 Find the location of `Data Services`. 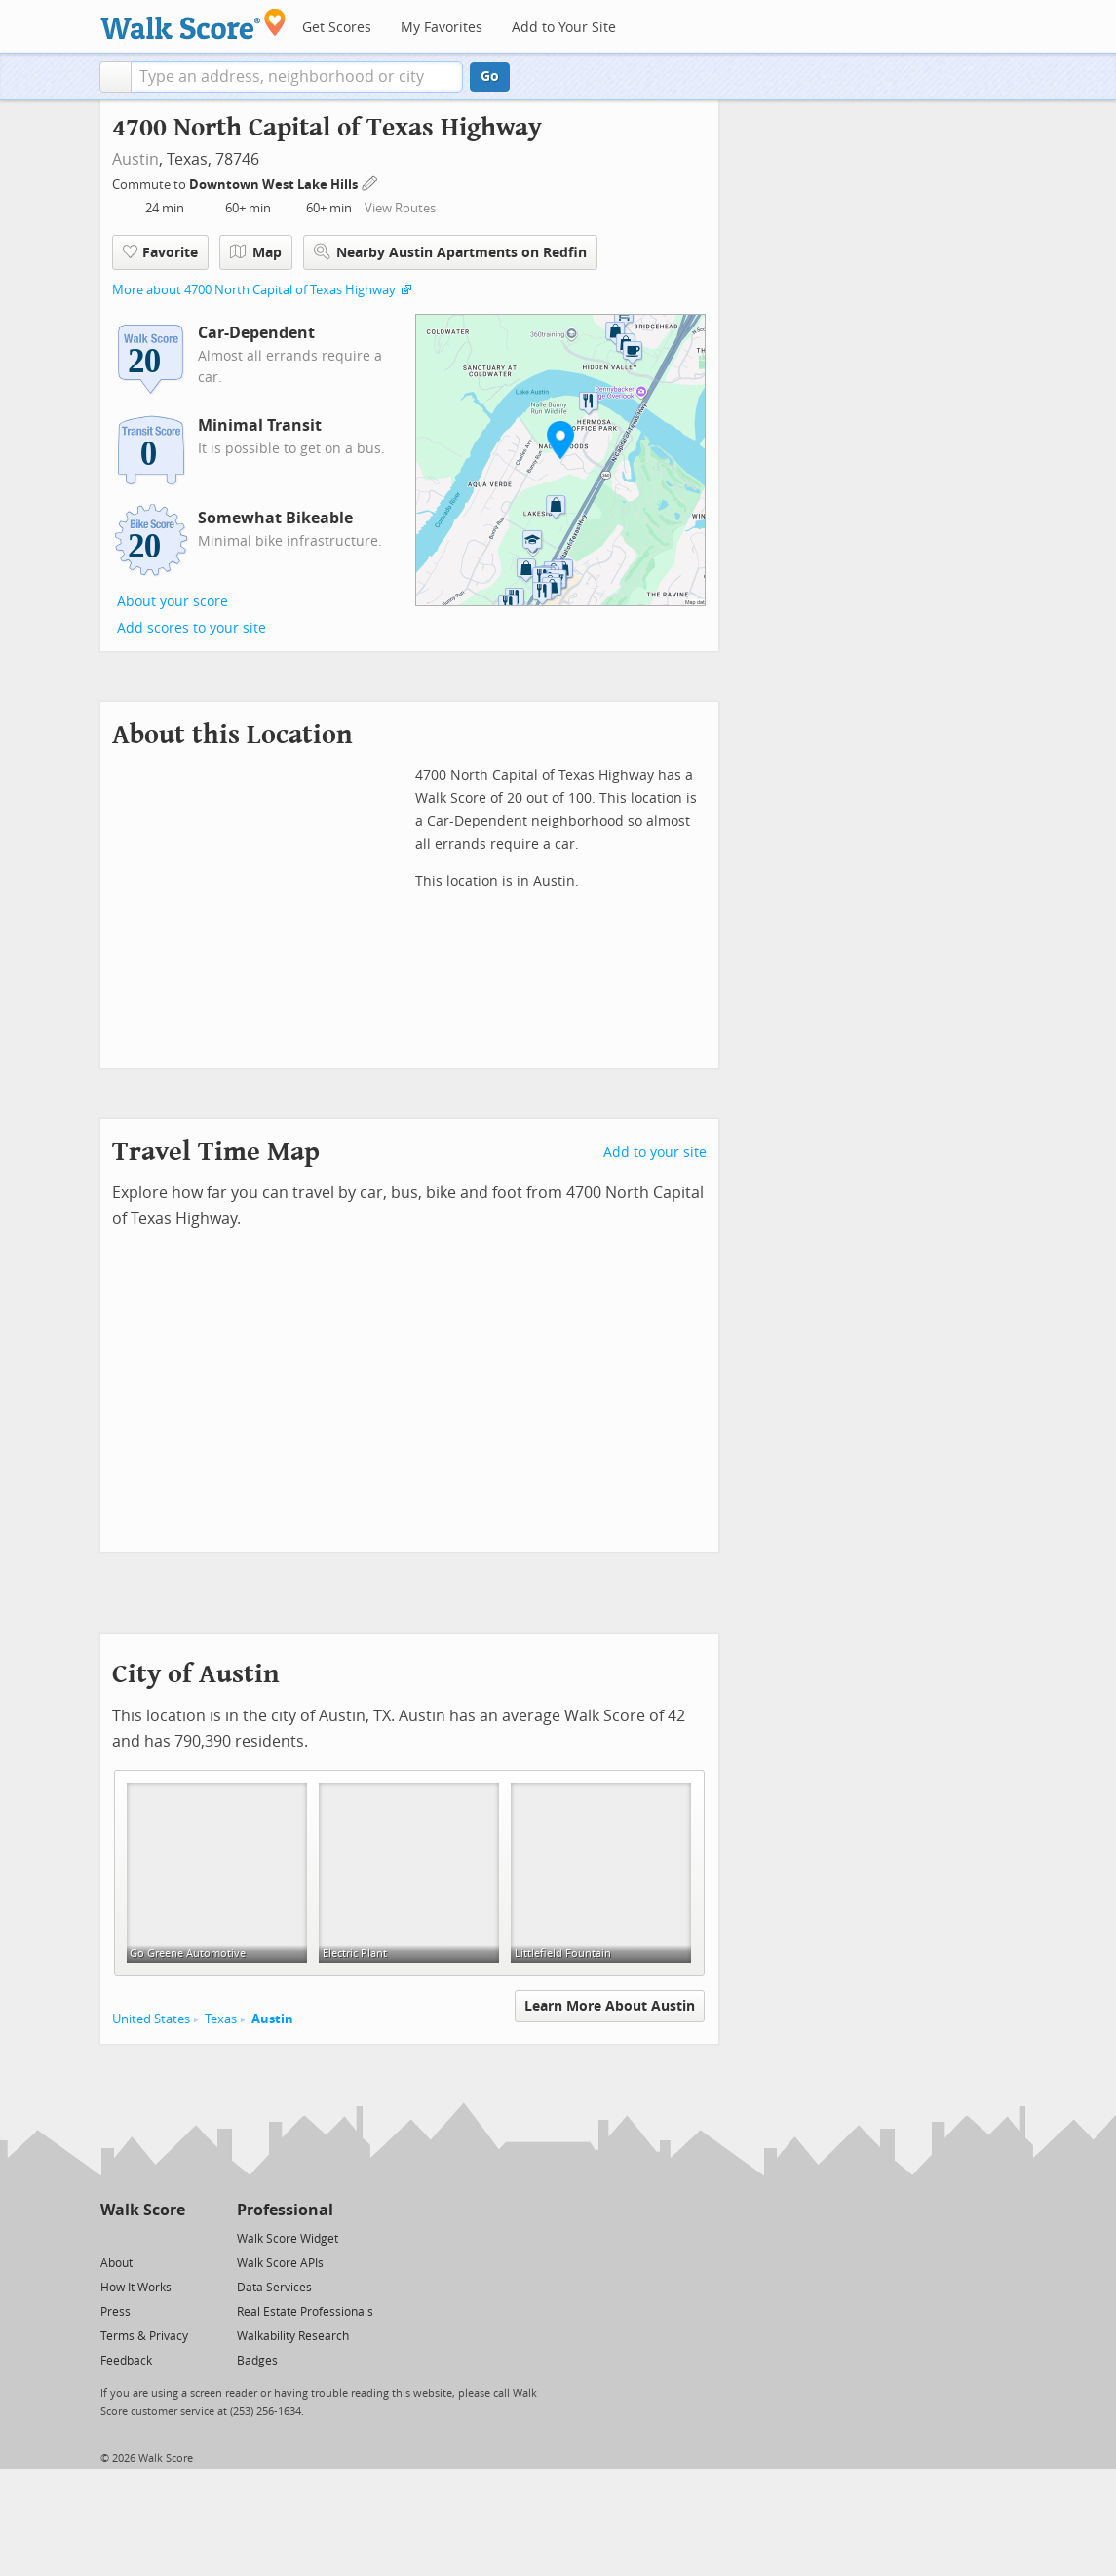

Data Services is located at coordinates (274, 2287).